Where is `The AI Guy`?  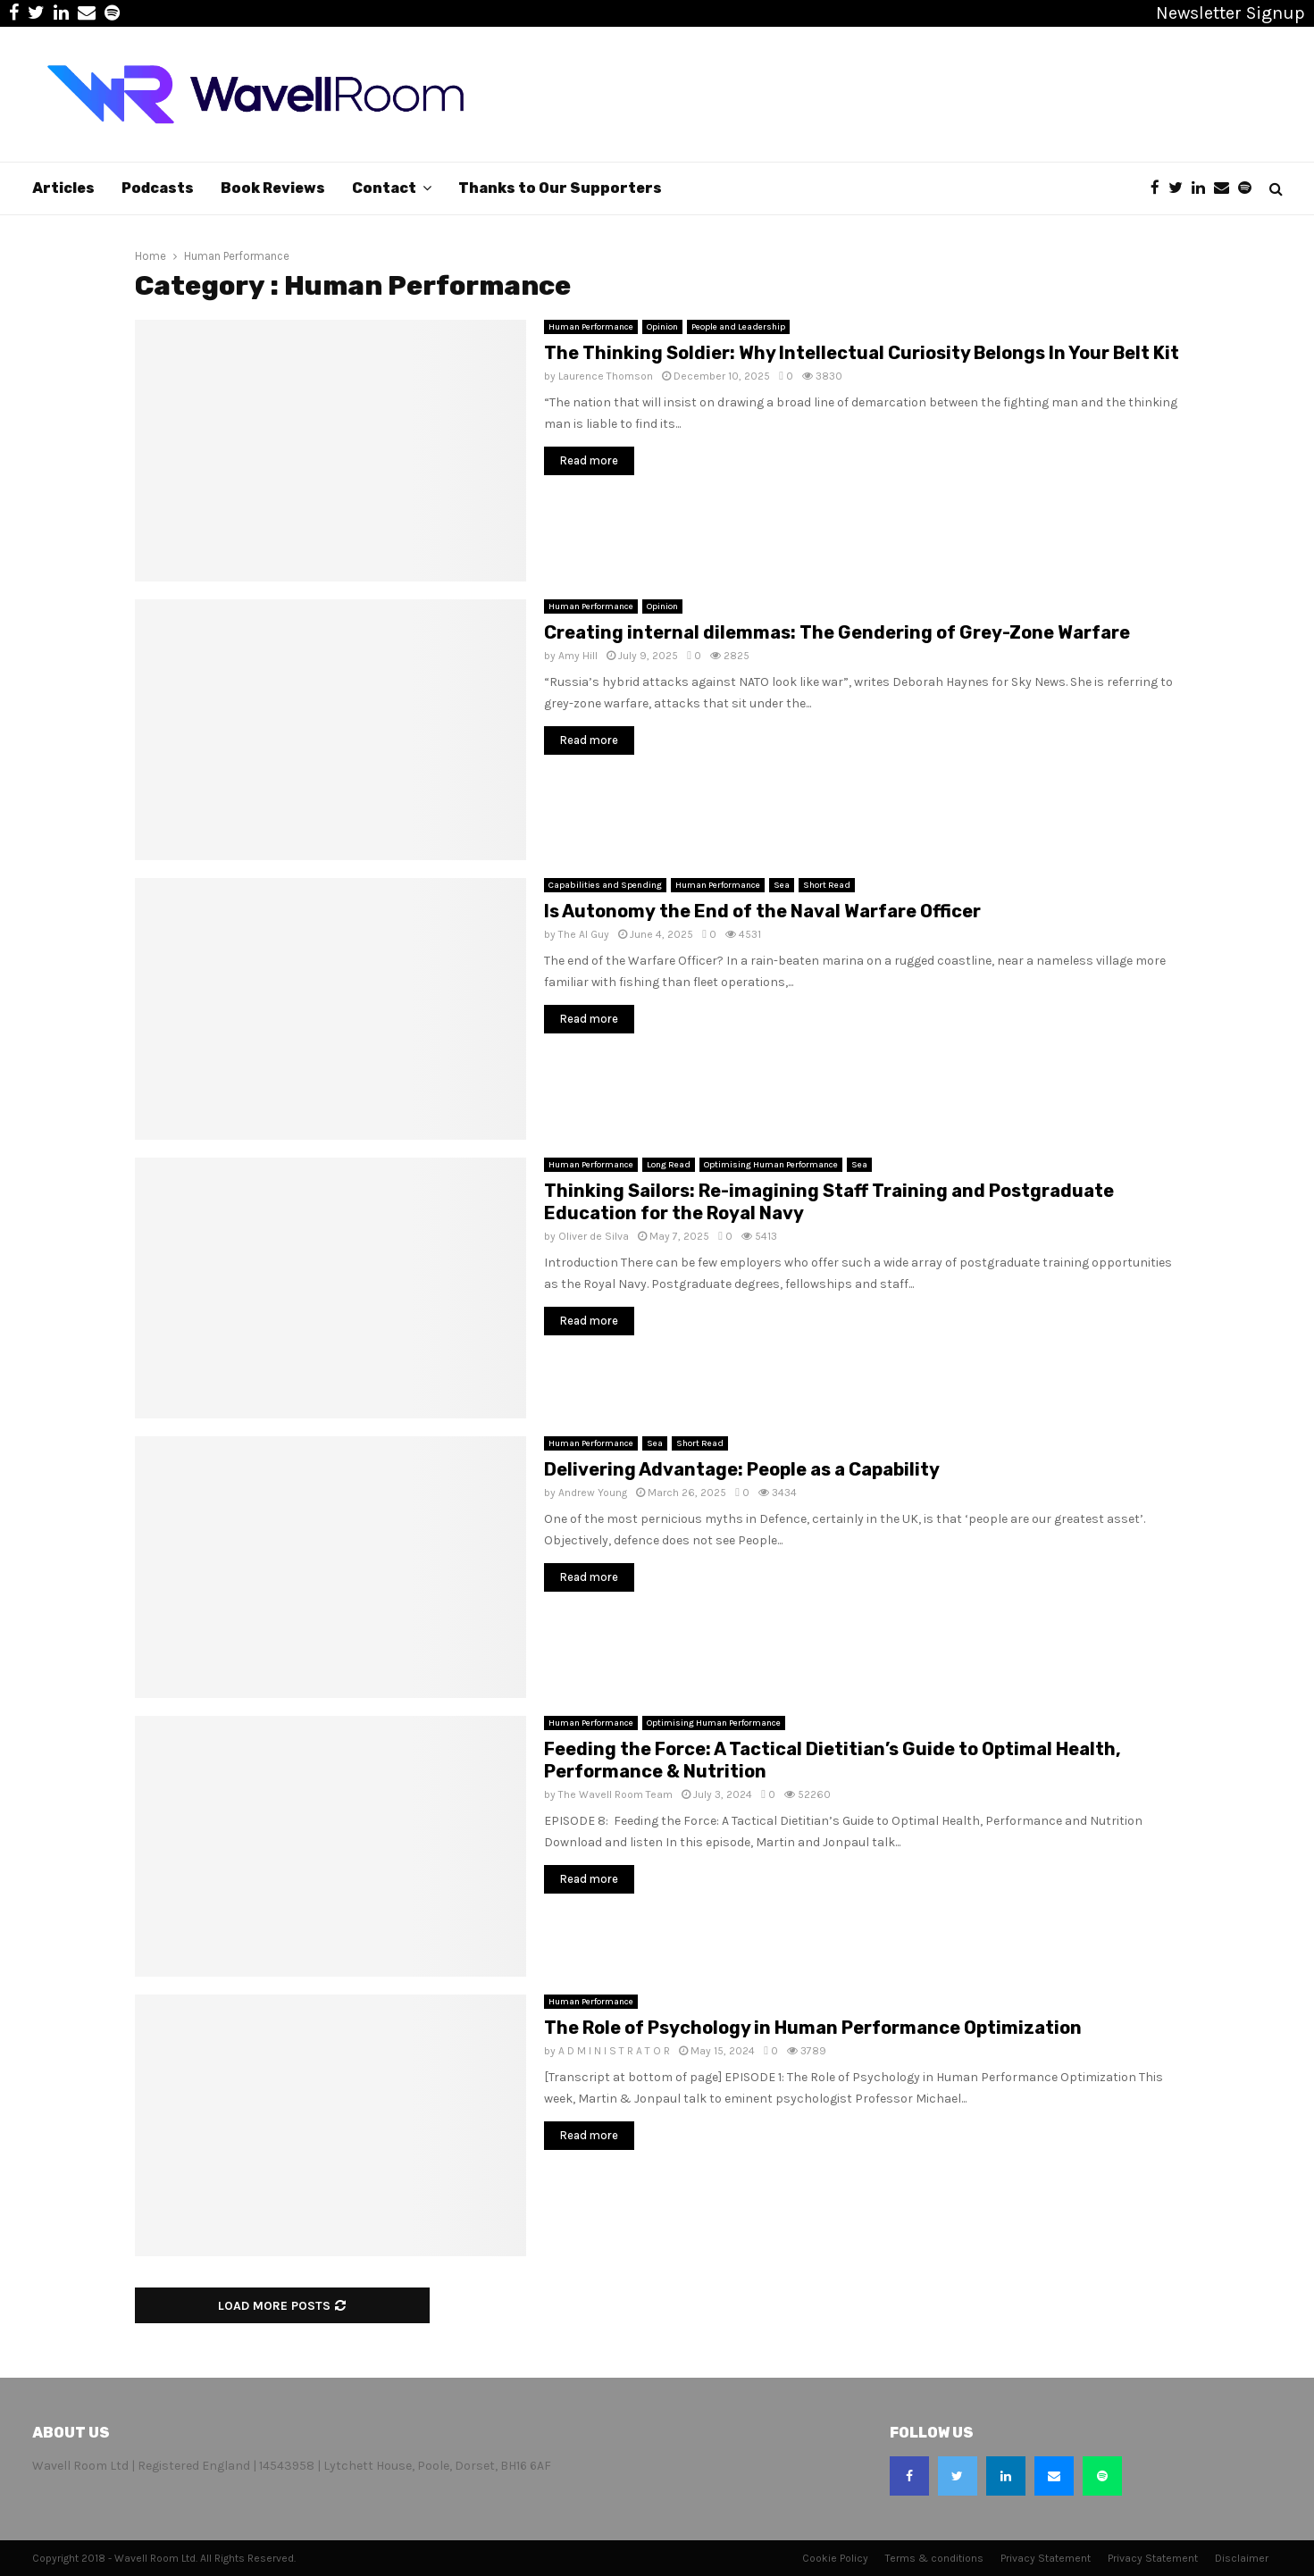 The AI Guy is located at coordinates (583, 934).